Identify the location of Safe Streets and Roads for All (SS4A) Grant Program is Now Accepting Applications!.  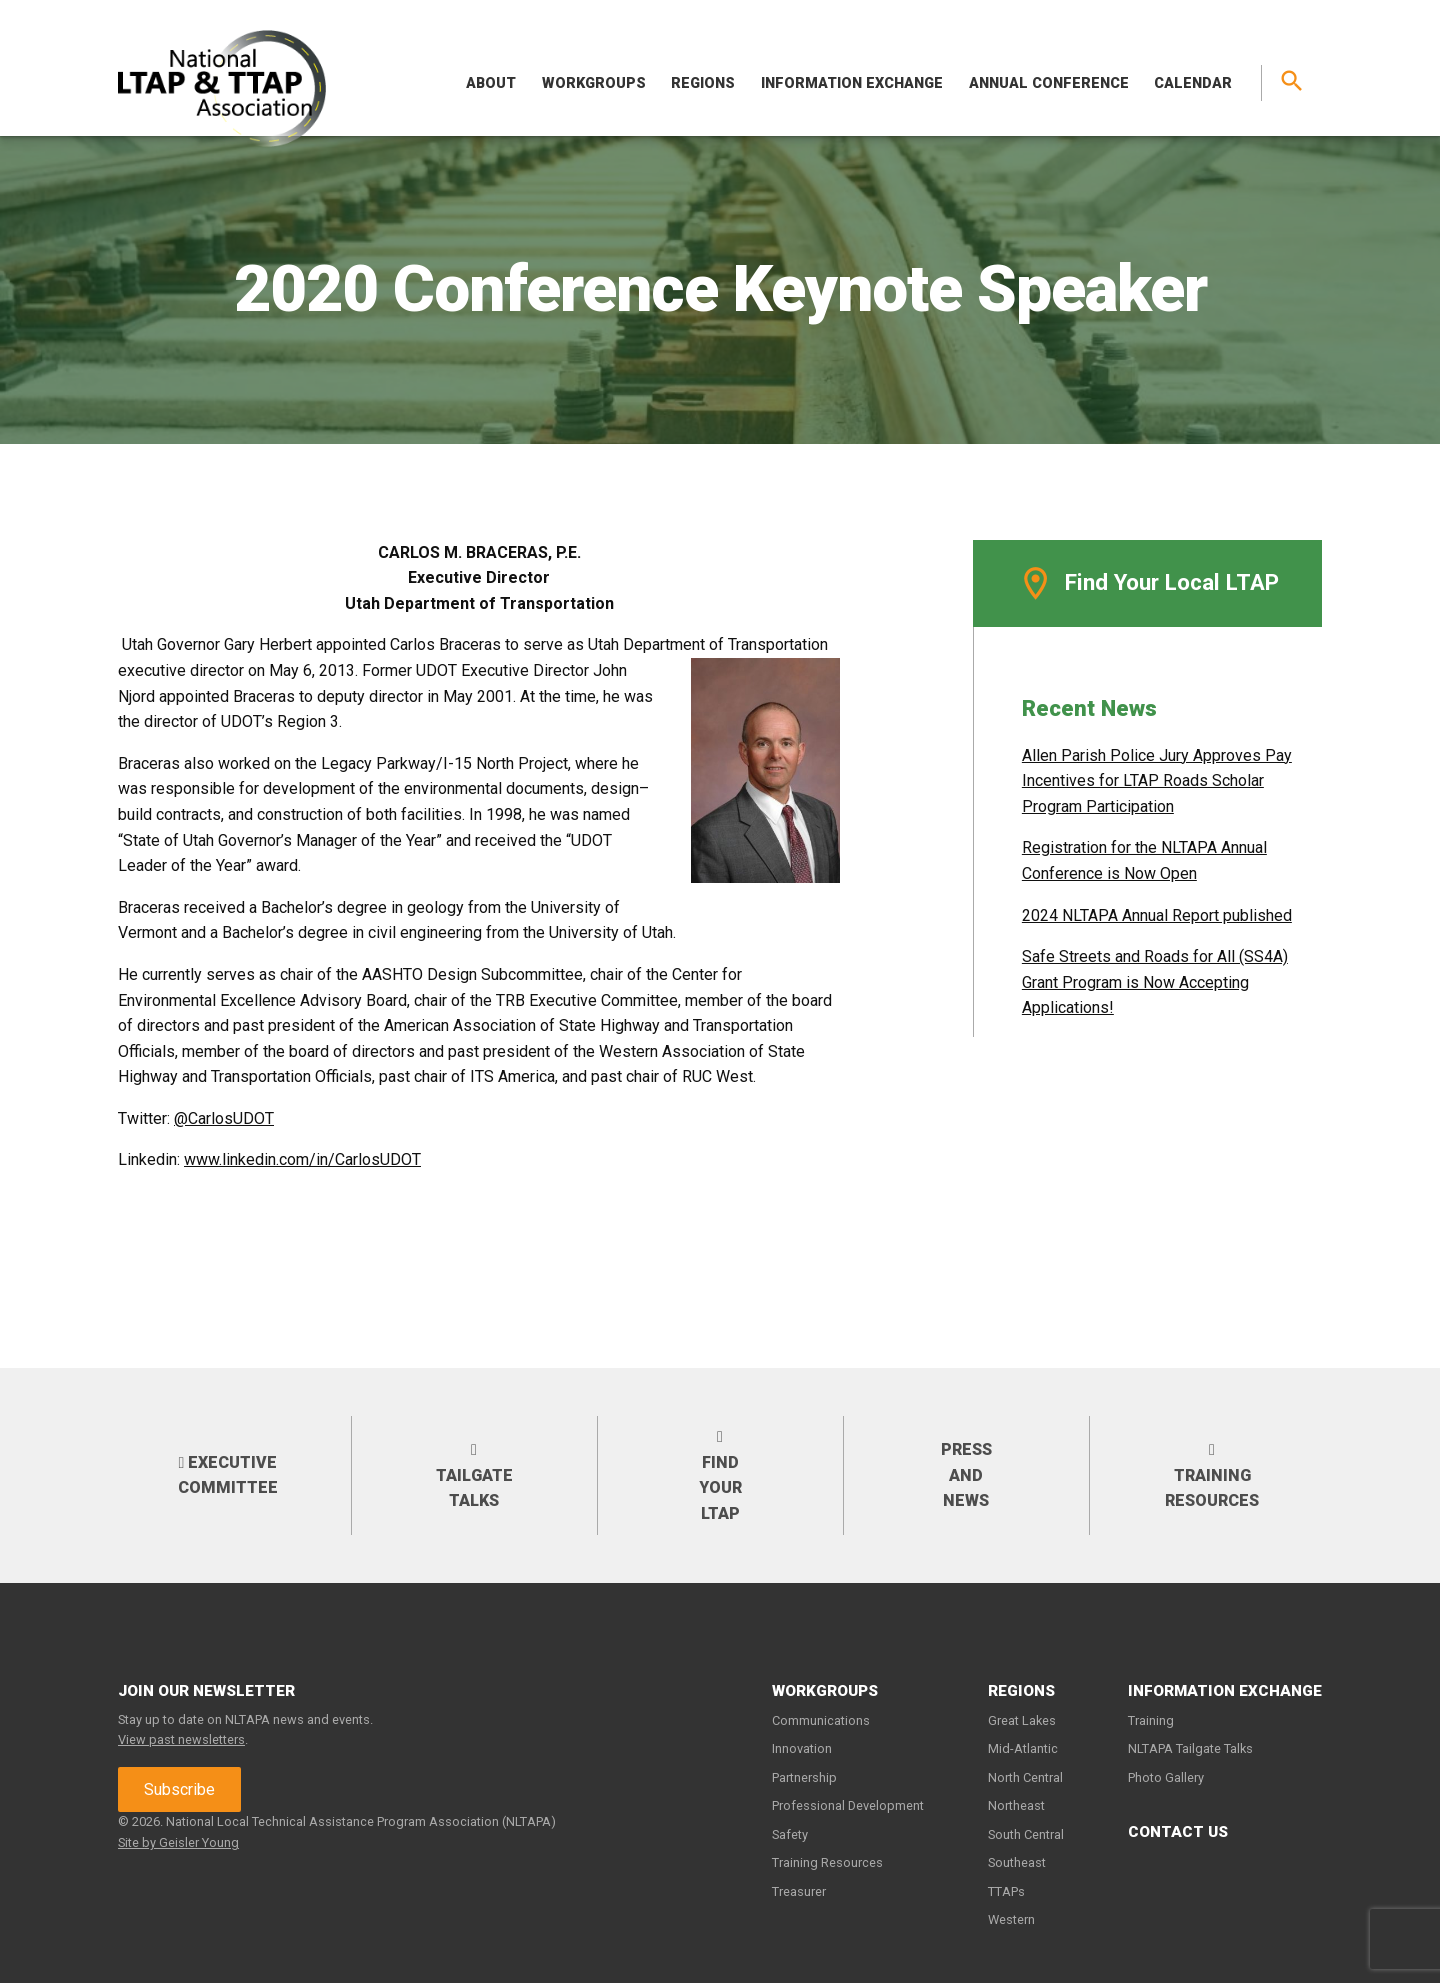
(1155, 982).